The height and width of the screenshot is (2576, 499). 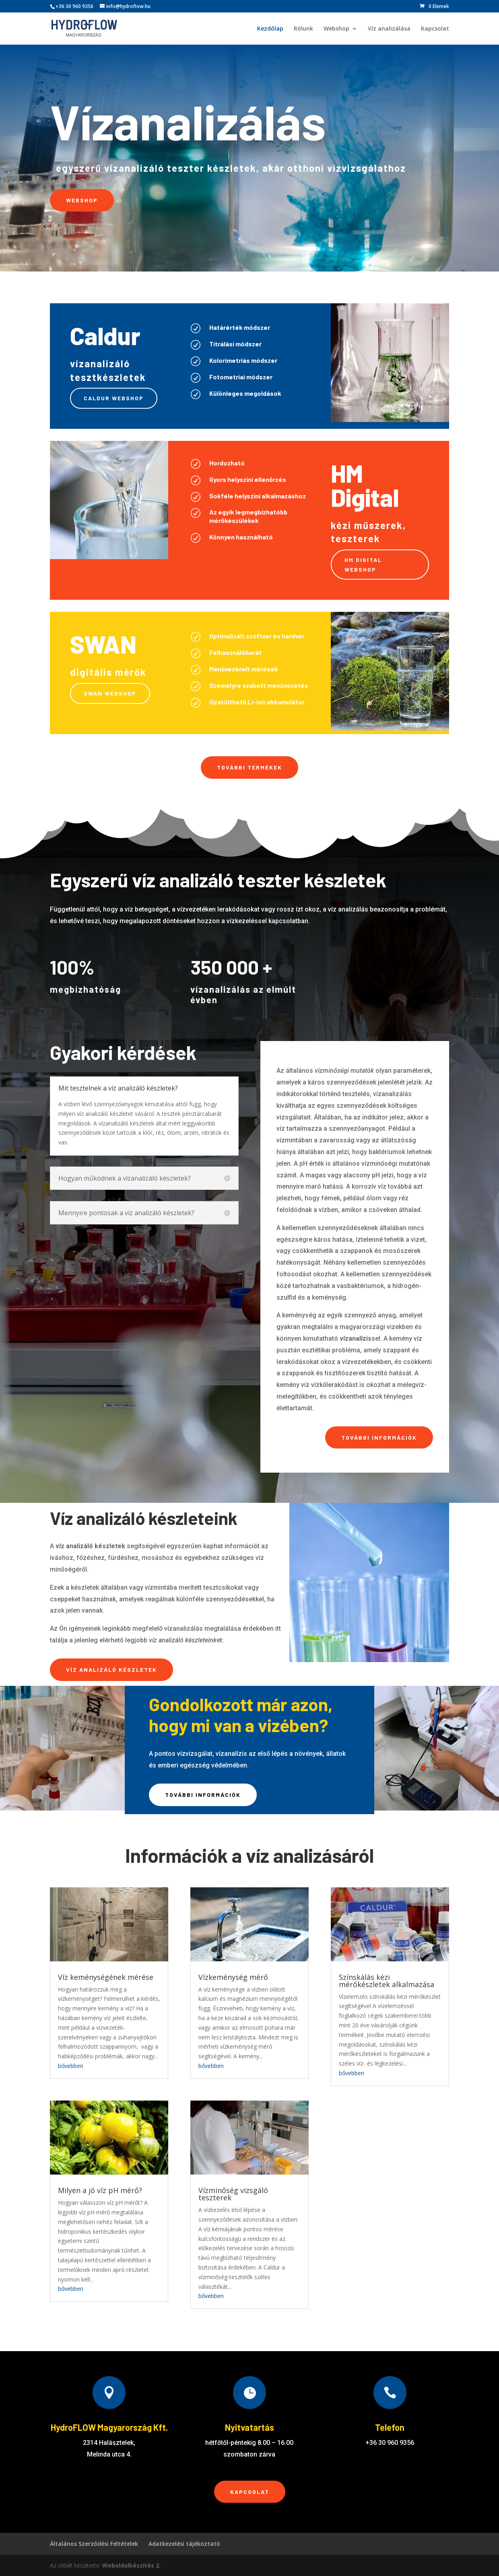 What do you see at coordinates (111, 1669) in the screenshot?
I see `Víz analizáló készletek` at bounding box center [111, 1669].